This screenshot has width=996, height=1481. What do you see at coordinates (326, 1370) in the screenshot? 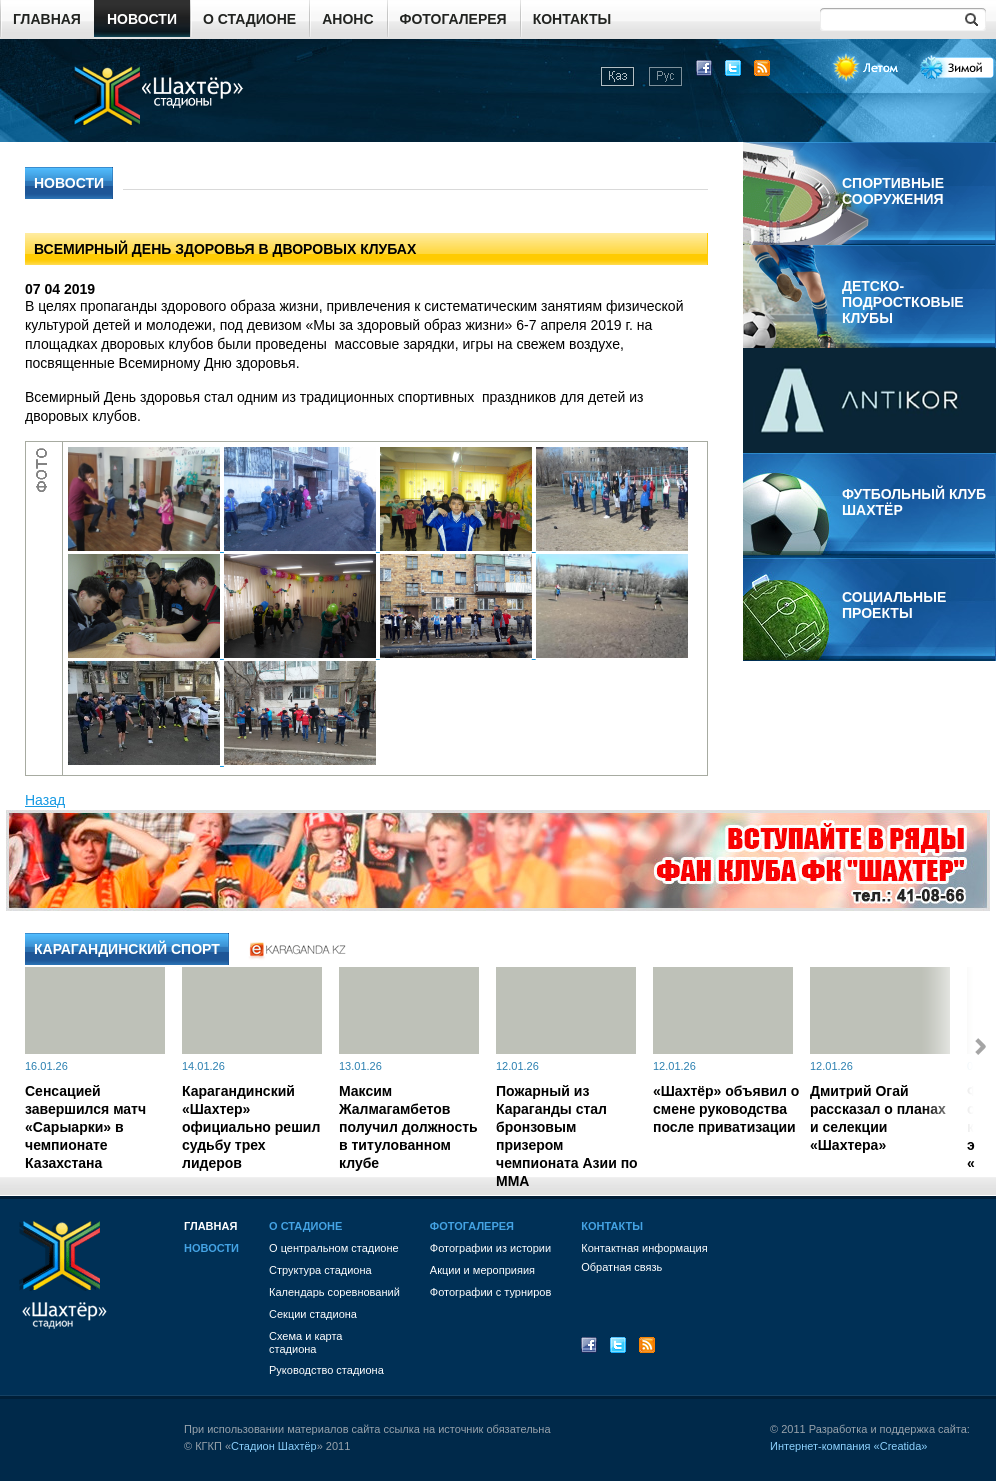
I see `Руководство стадиона` at bounding box center [326, 1370].